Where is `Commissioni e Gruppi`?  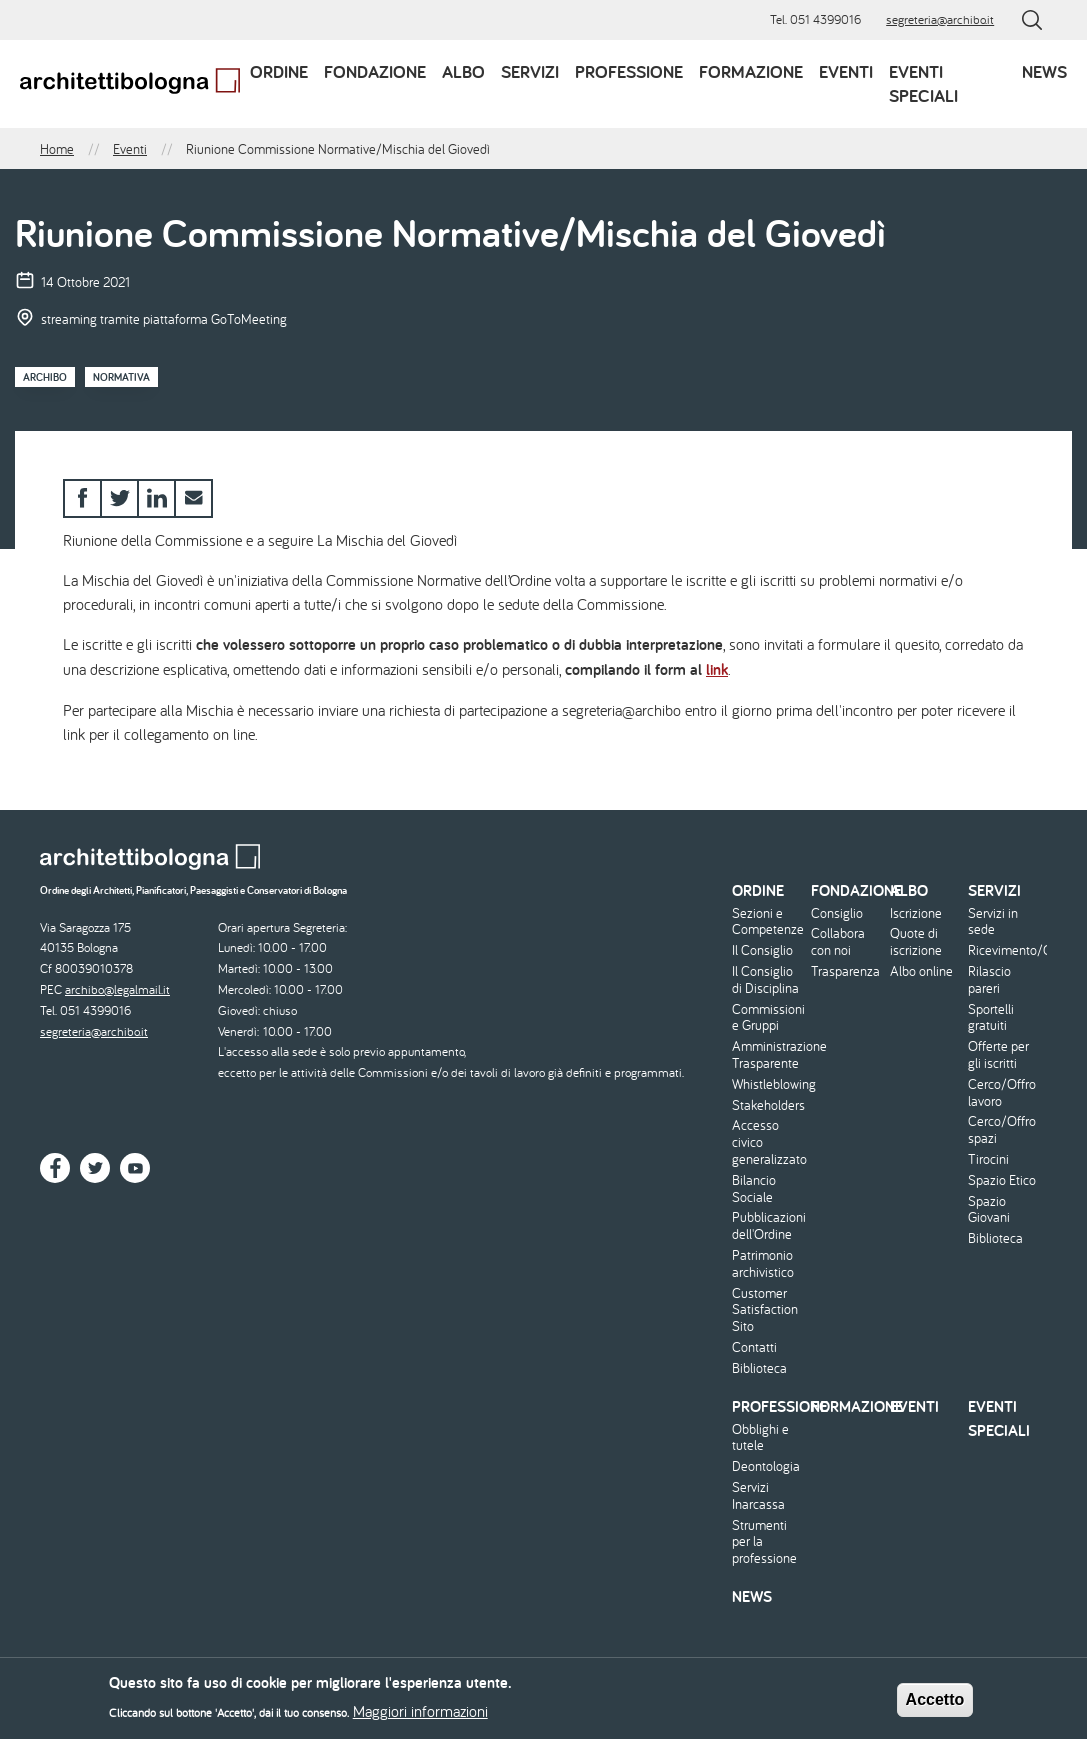 Commissioni e Gruppi is located at coordinates (768, 1018).